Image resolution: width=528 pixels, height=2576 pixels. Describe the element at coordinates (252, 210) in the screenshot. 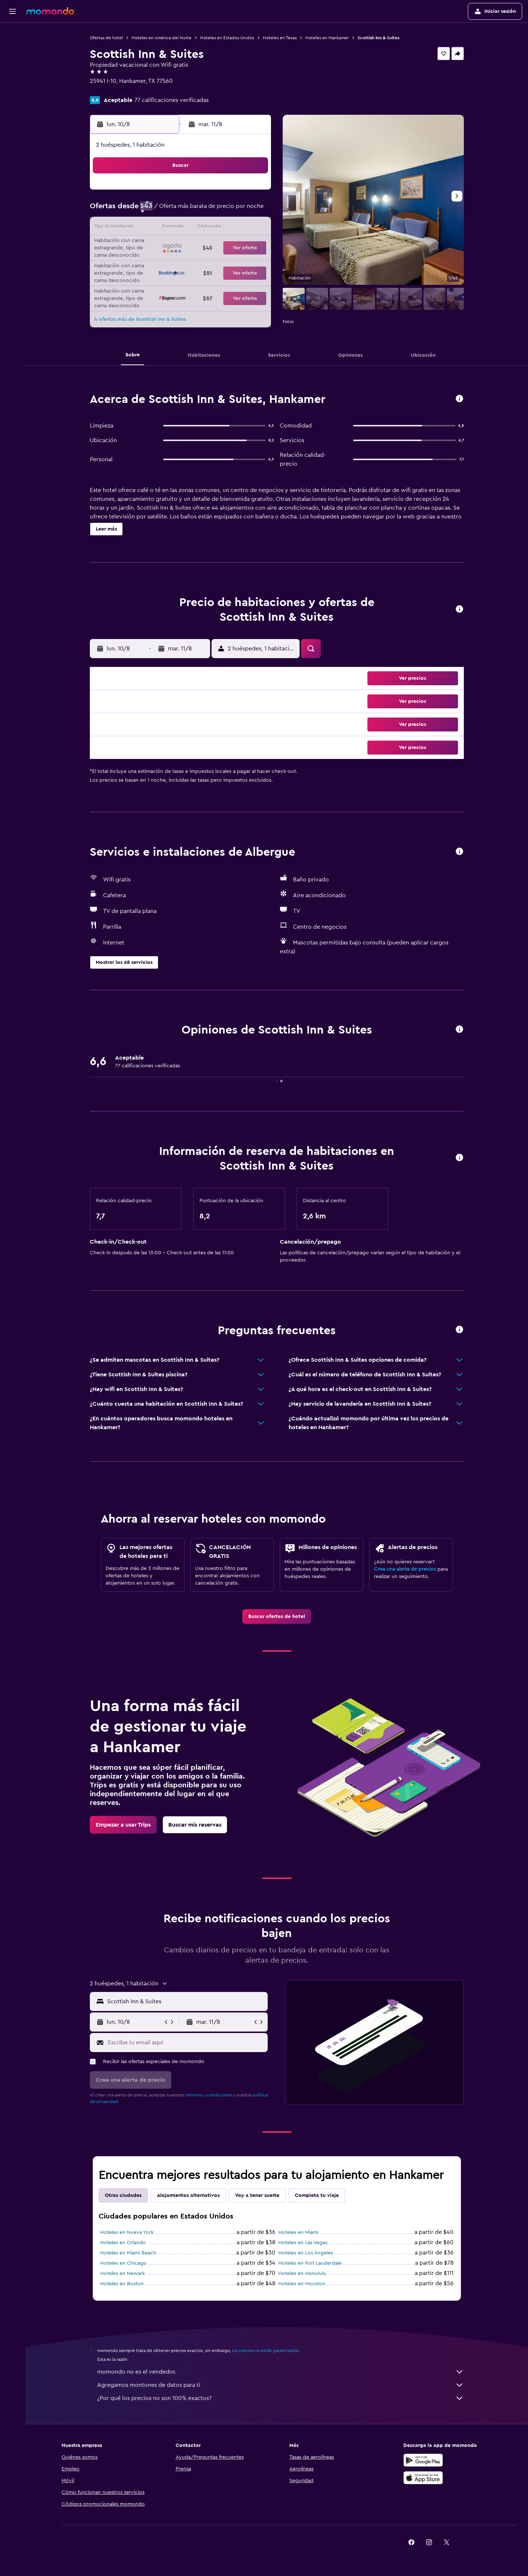

I see `9 [button]` at that location.